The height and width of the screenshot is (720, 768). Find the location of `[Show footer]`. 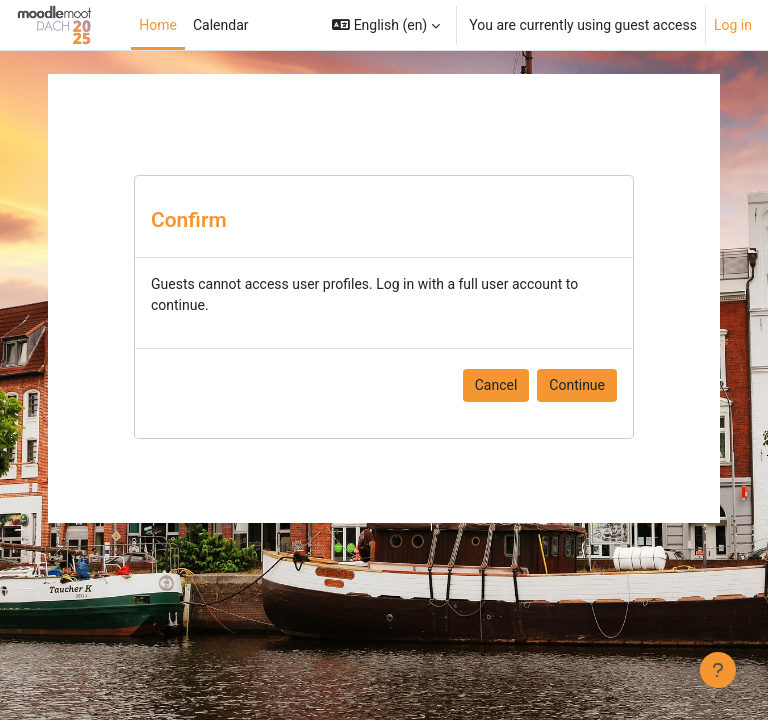

[Show footer] is located at coordinates (718, 670).